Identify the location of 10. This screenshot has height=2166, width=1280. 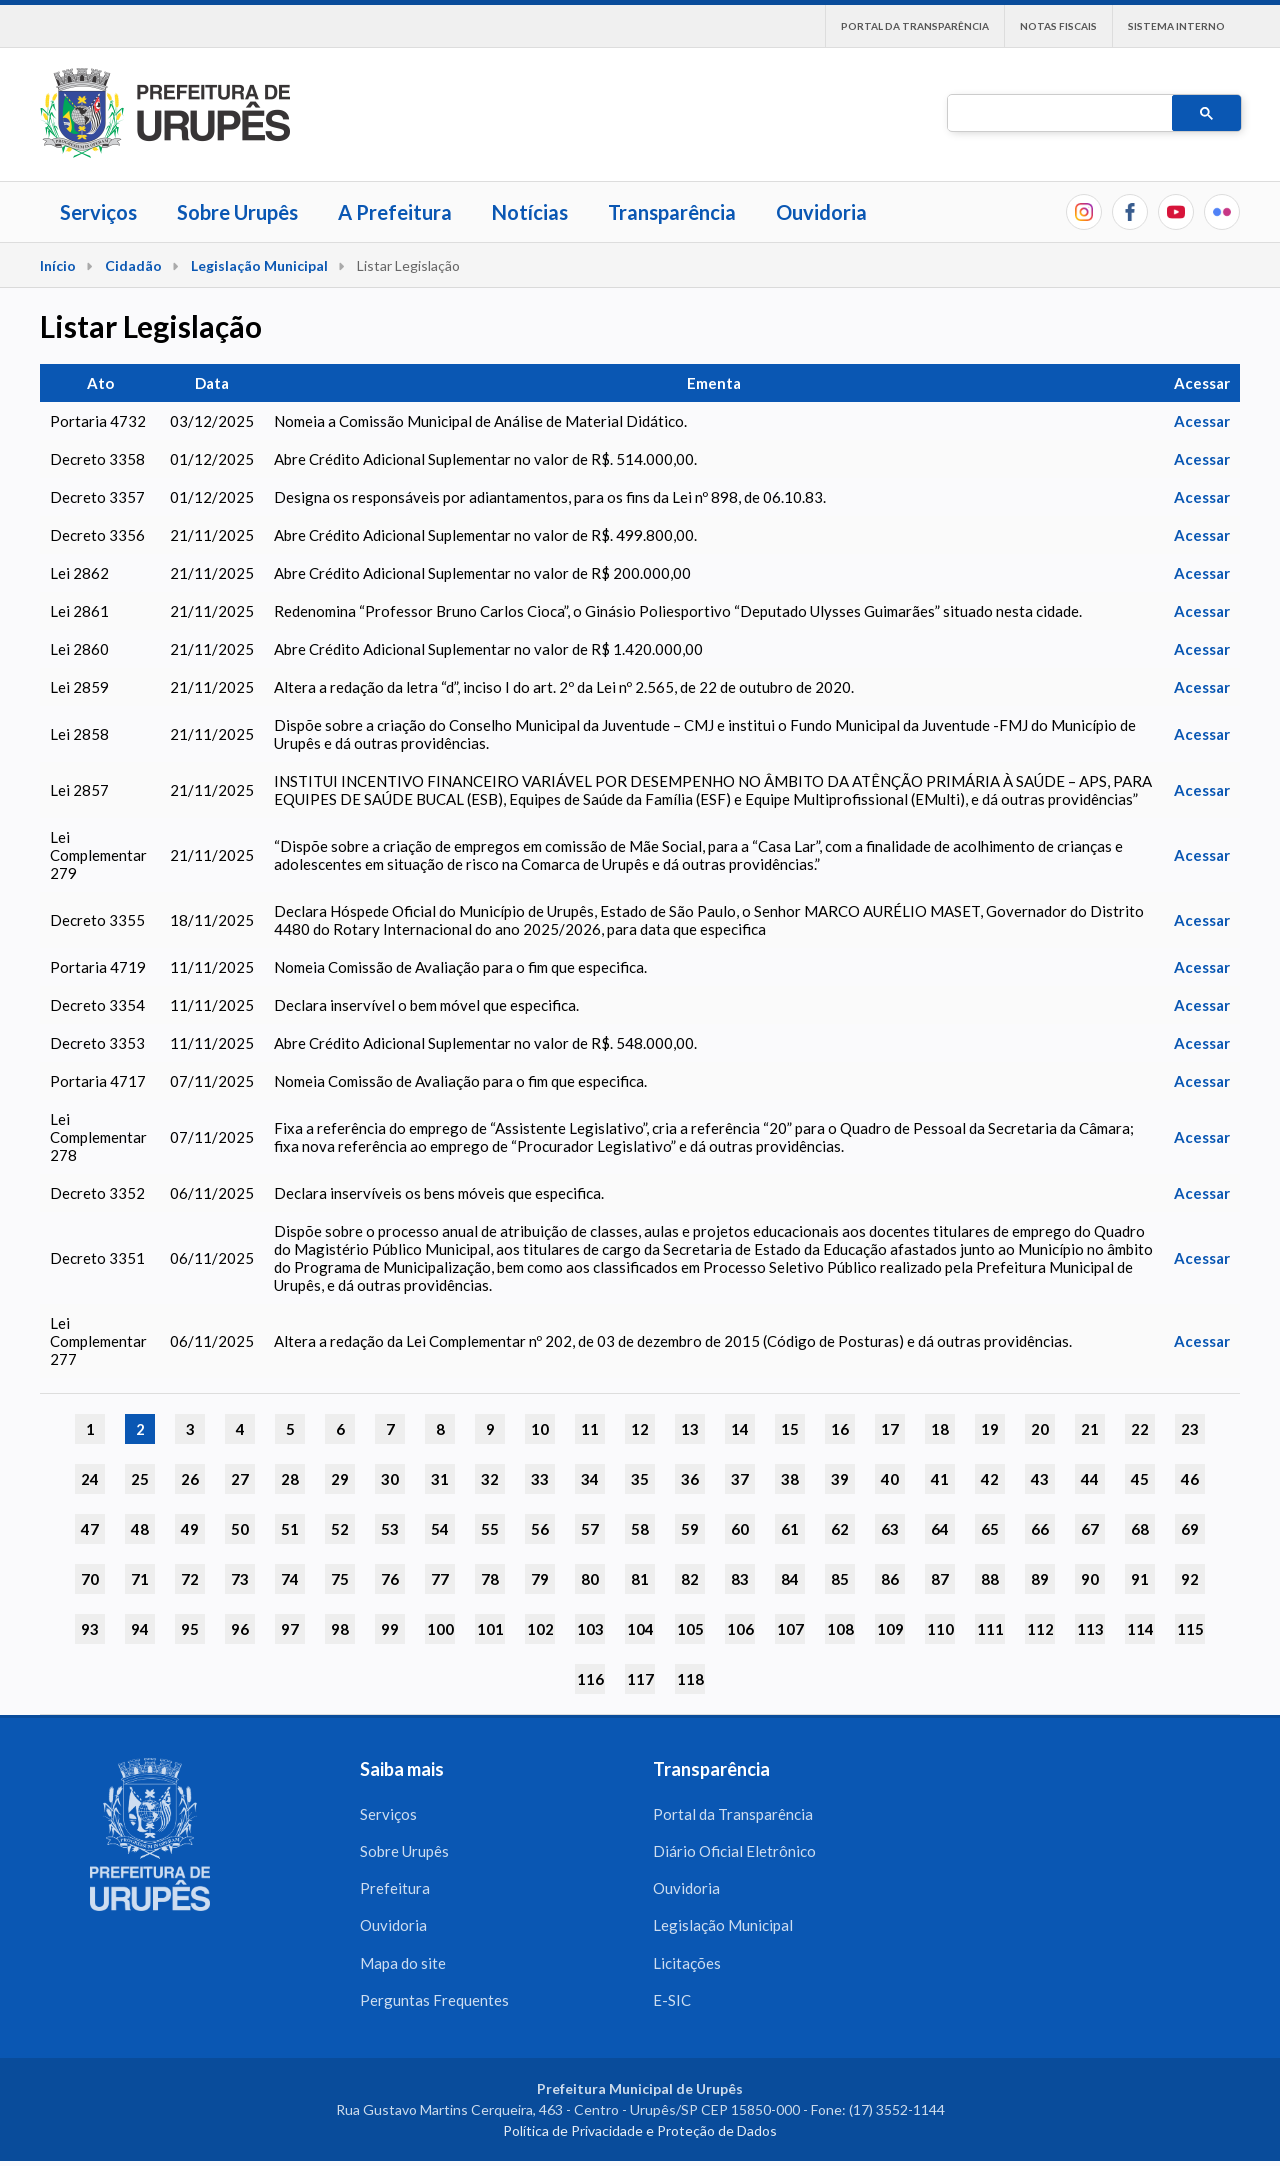
(540, 1429).